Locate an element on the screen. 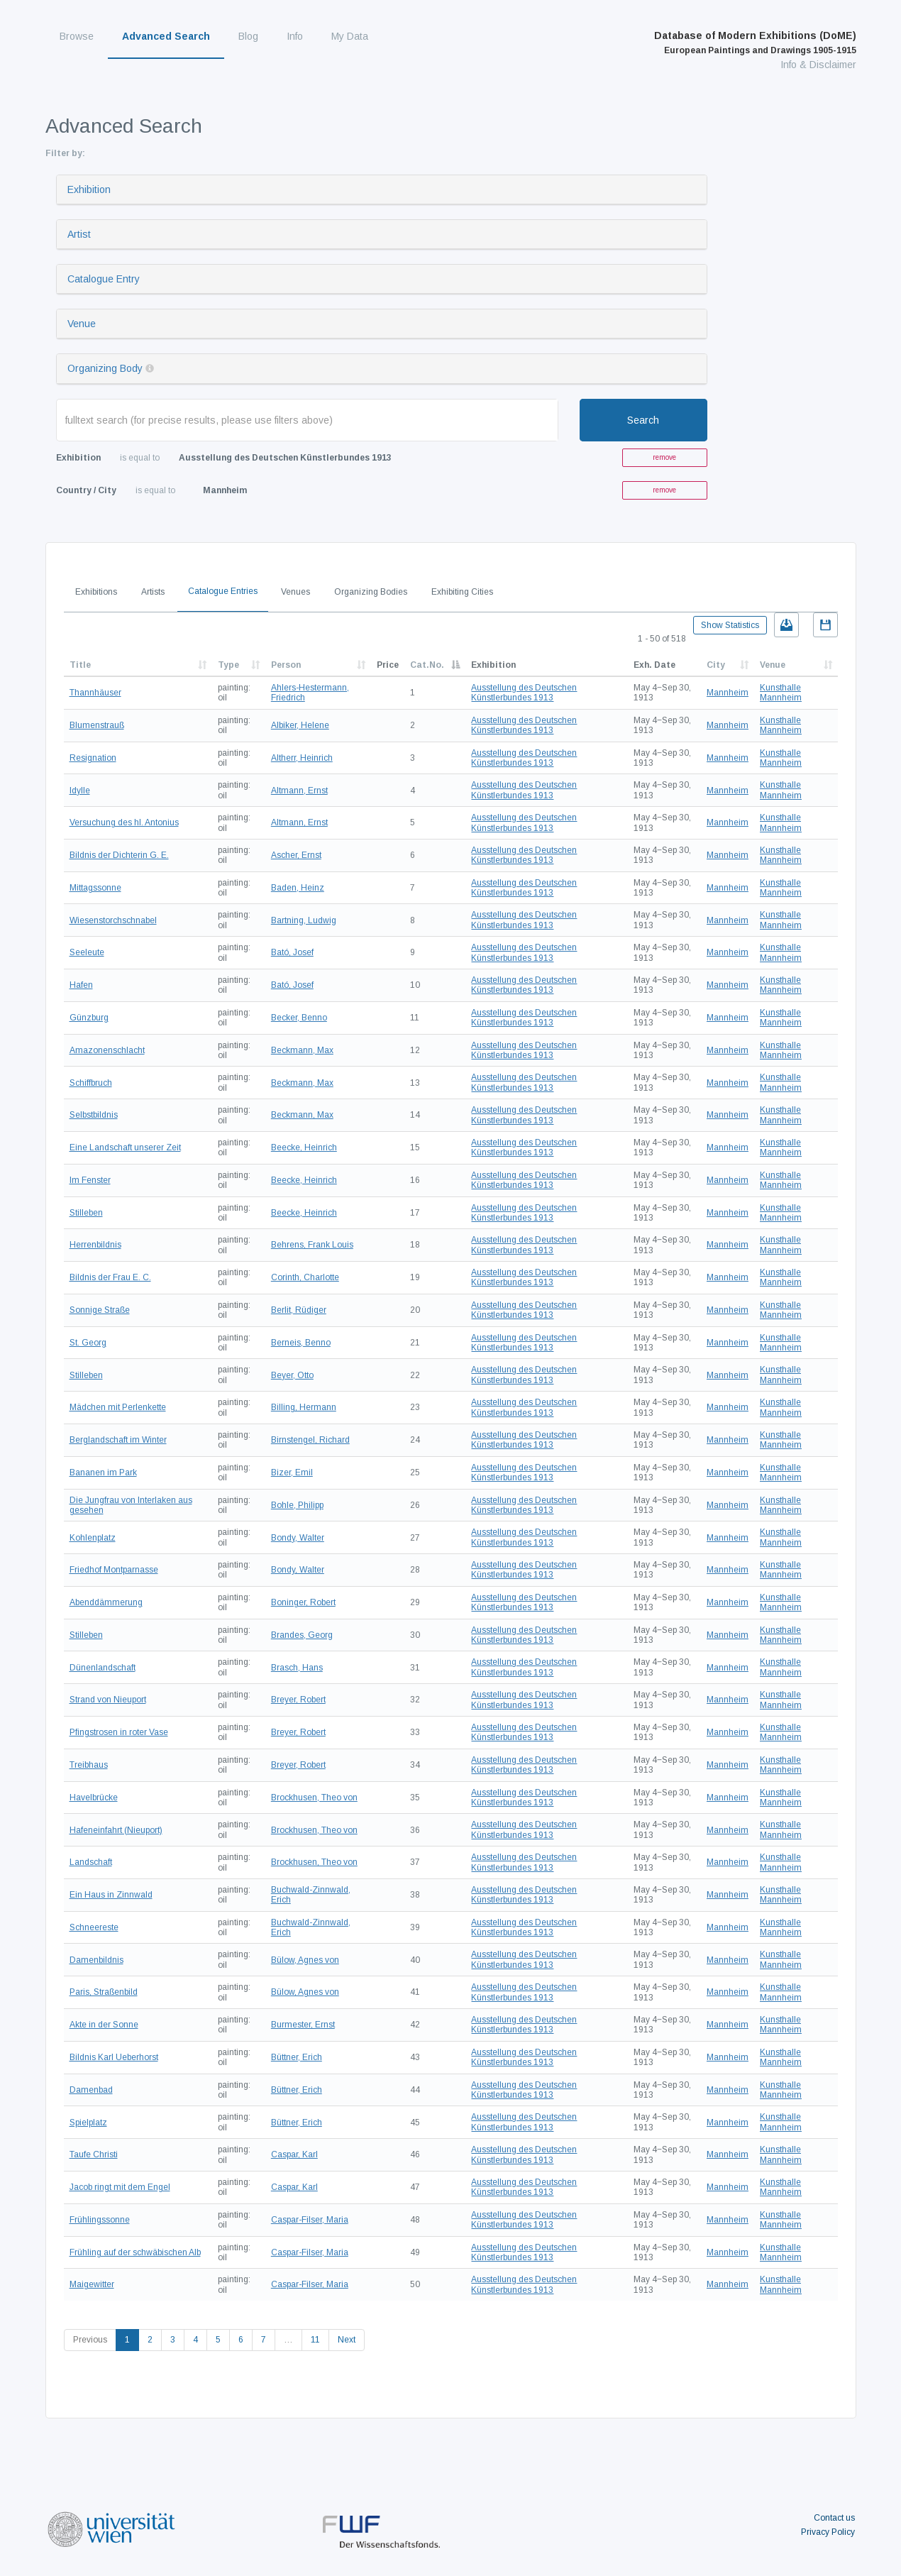  Catalogue Entry is located at coordinates (103, 279).